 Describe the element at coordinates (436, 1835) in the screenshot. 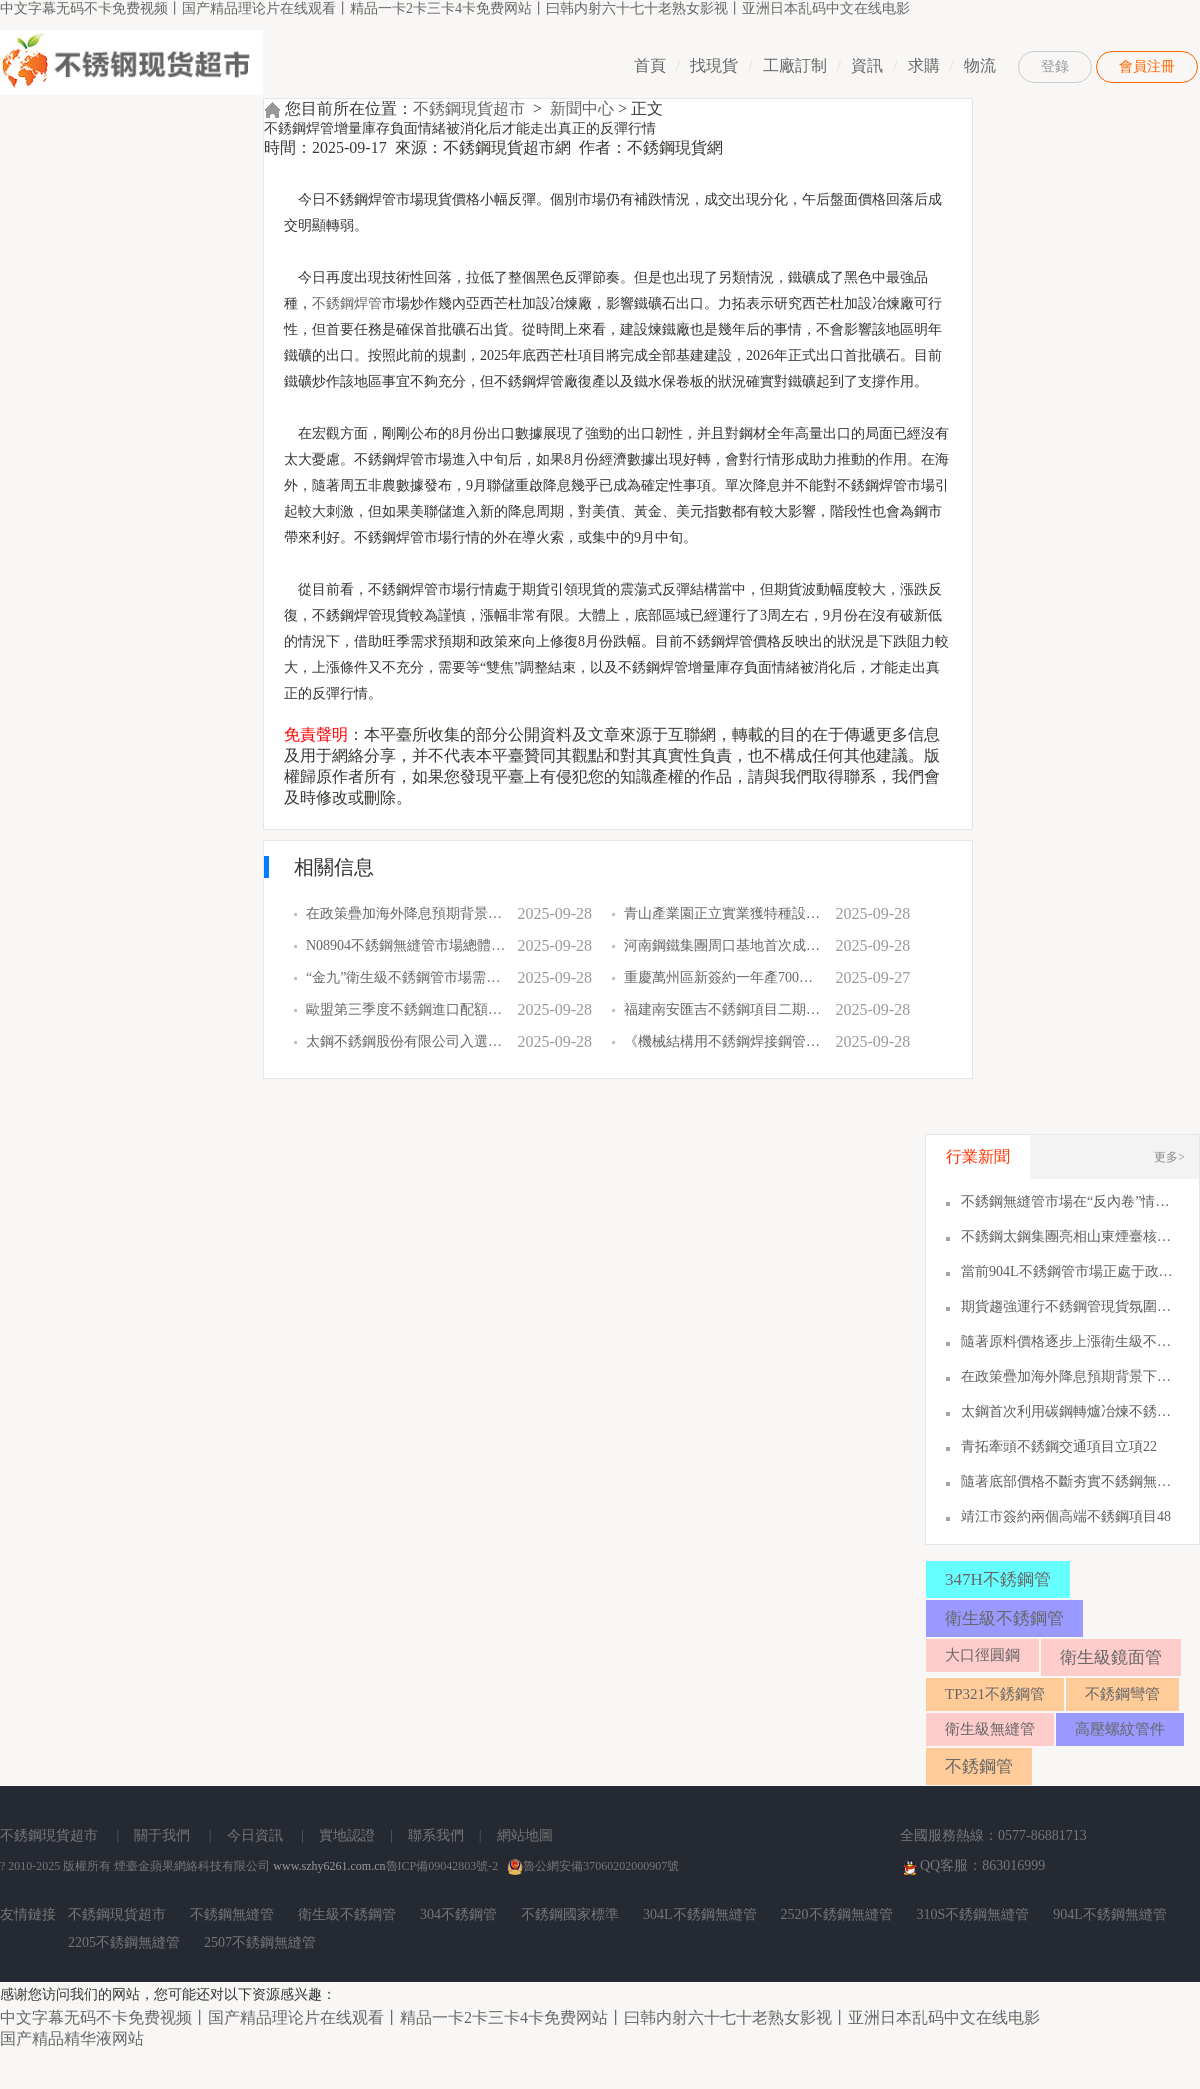

I see `聯系我們` at that location.